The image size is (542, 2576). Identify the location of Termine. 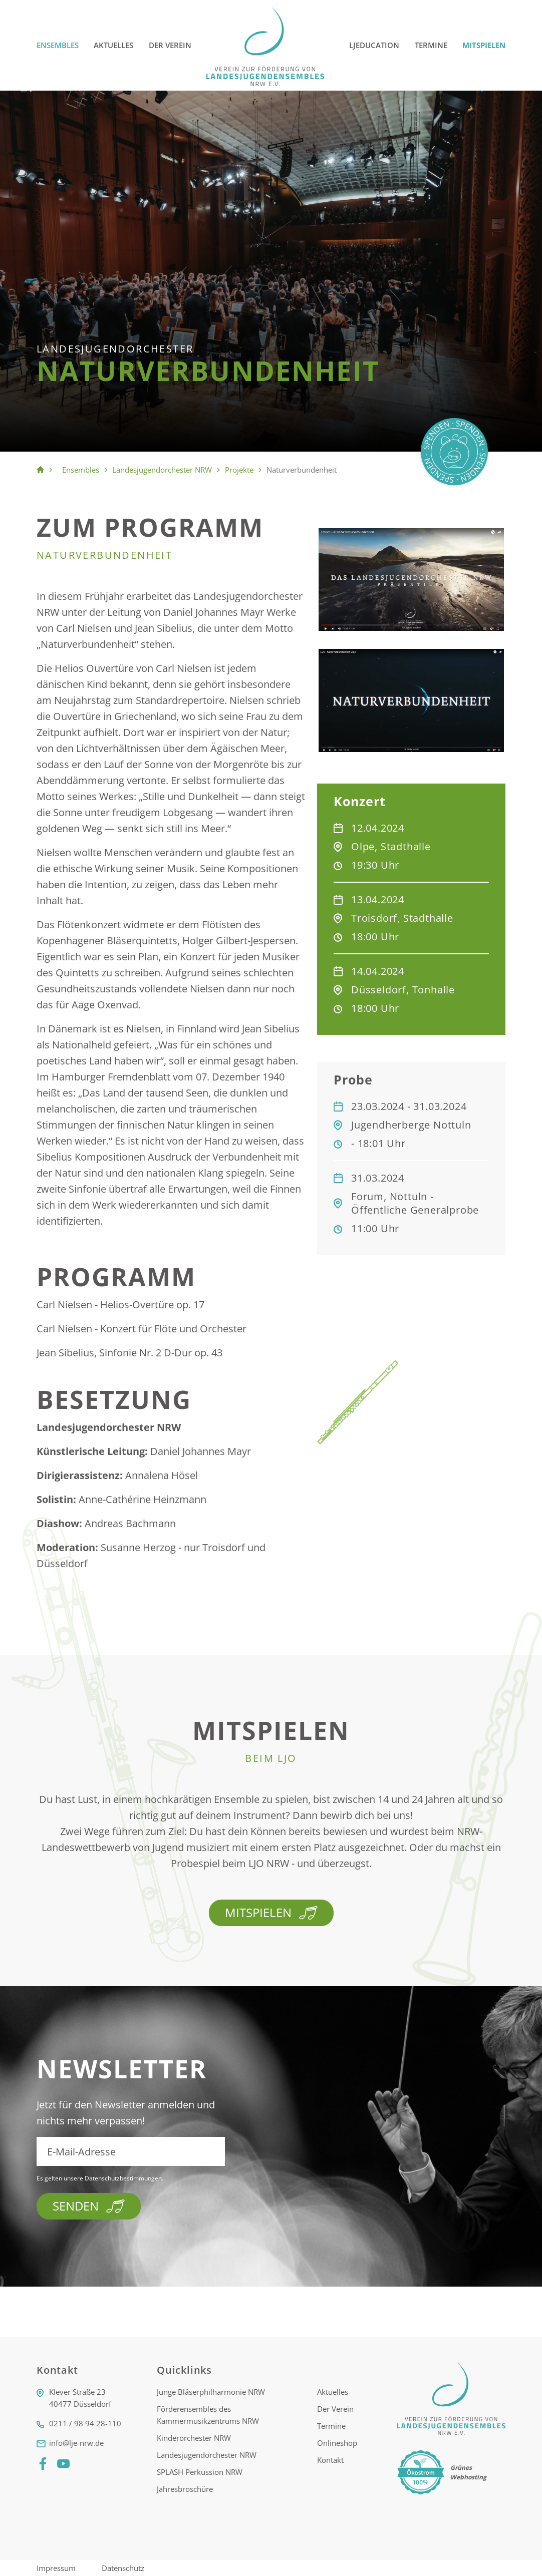
(431, 45).